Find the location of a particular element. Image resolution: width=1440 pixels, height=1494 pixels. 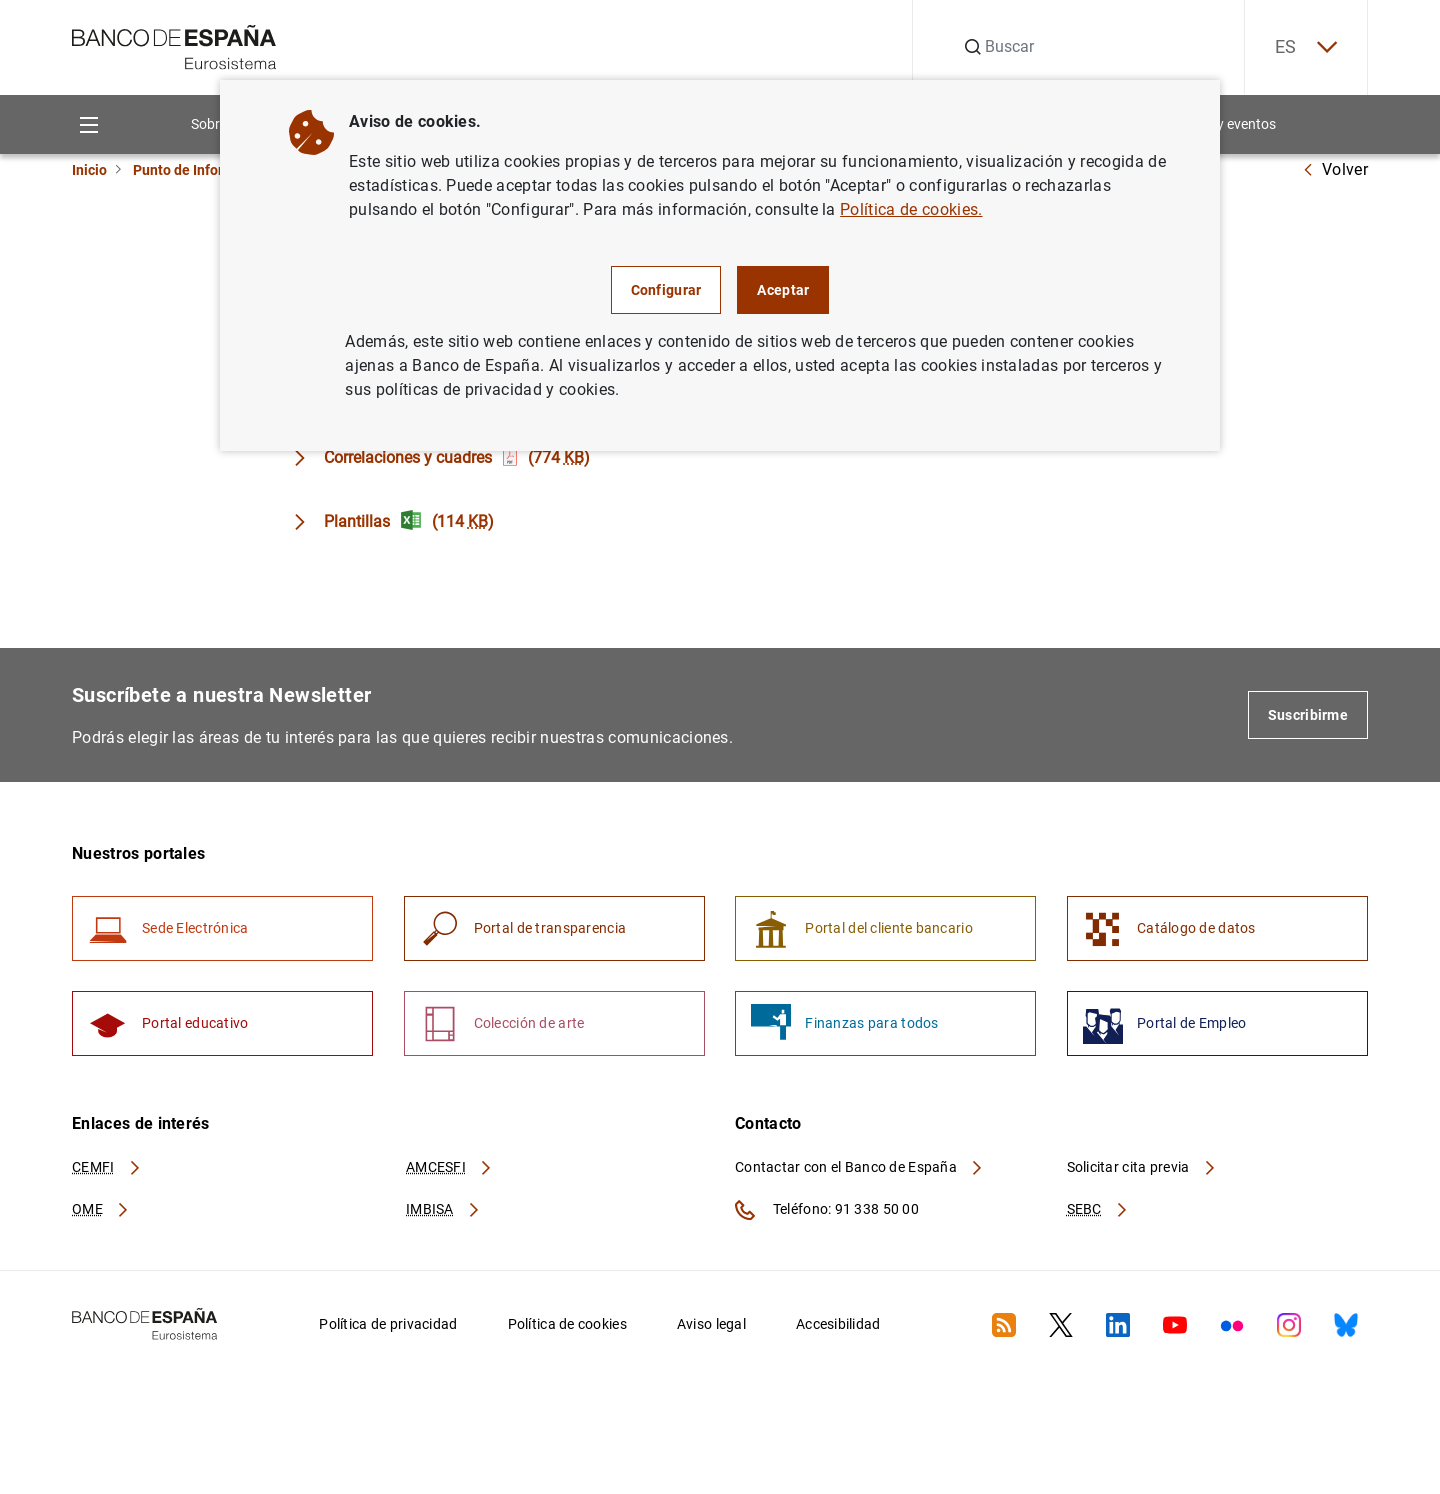

Teléfono: 91 338 50 00 is located at coordinates (827, 1210).